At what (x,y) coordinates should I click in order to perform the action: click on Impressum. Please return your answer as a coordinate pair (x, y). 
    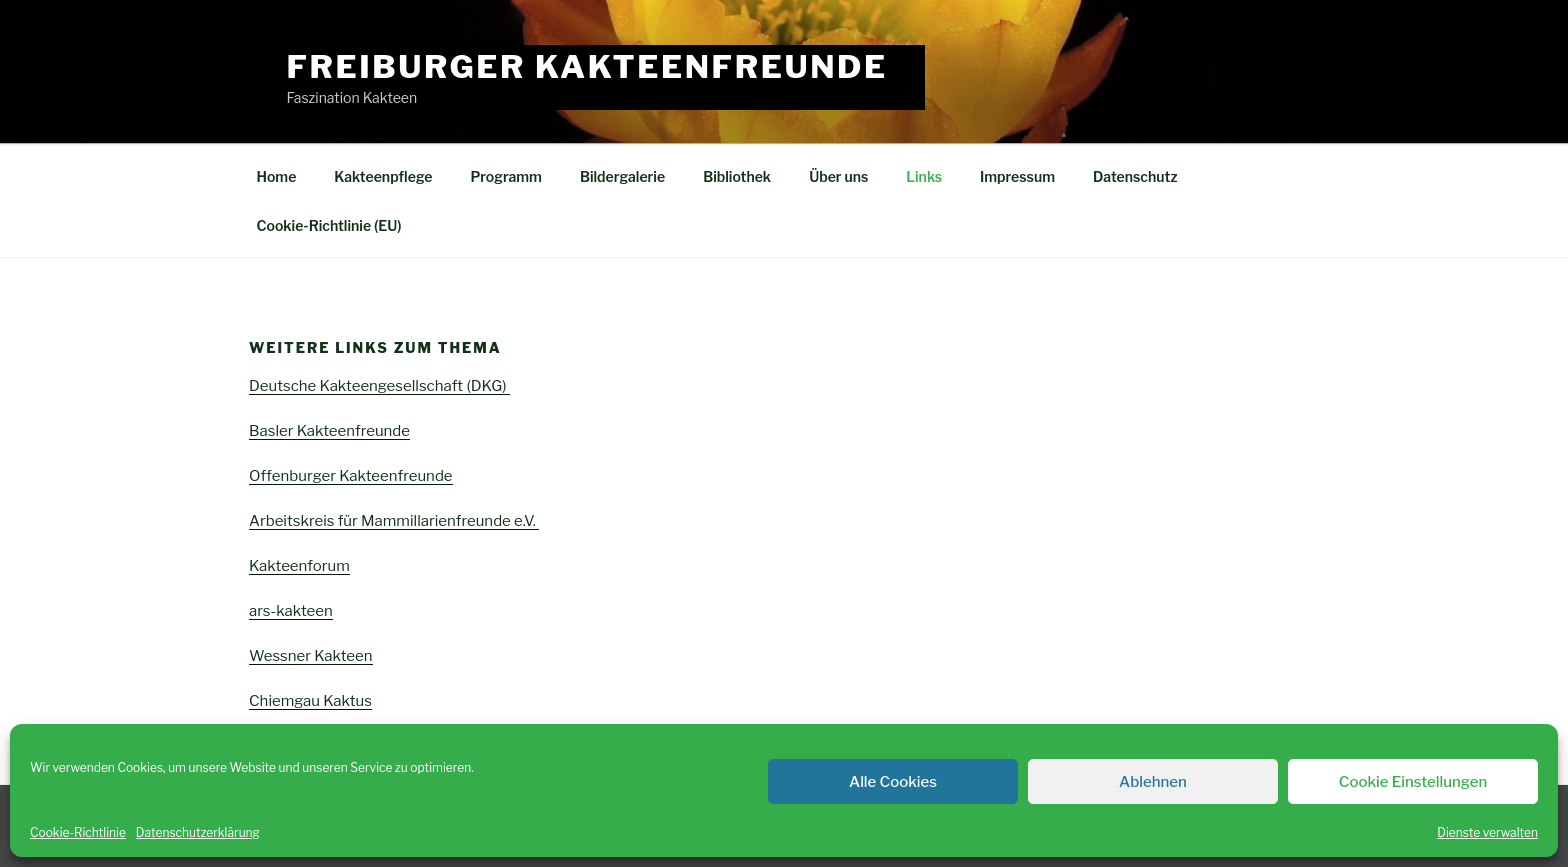
    Looking at the image, I should click on (1017, 176).